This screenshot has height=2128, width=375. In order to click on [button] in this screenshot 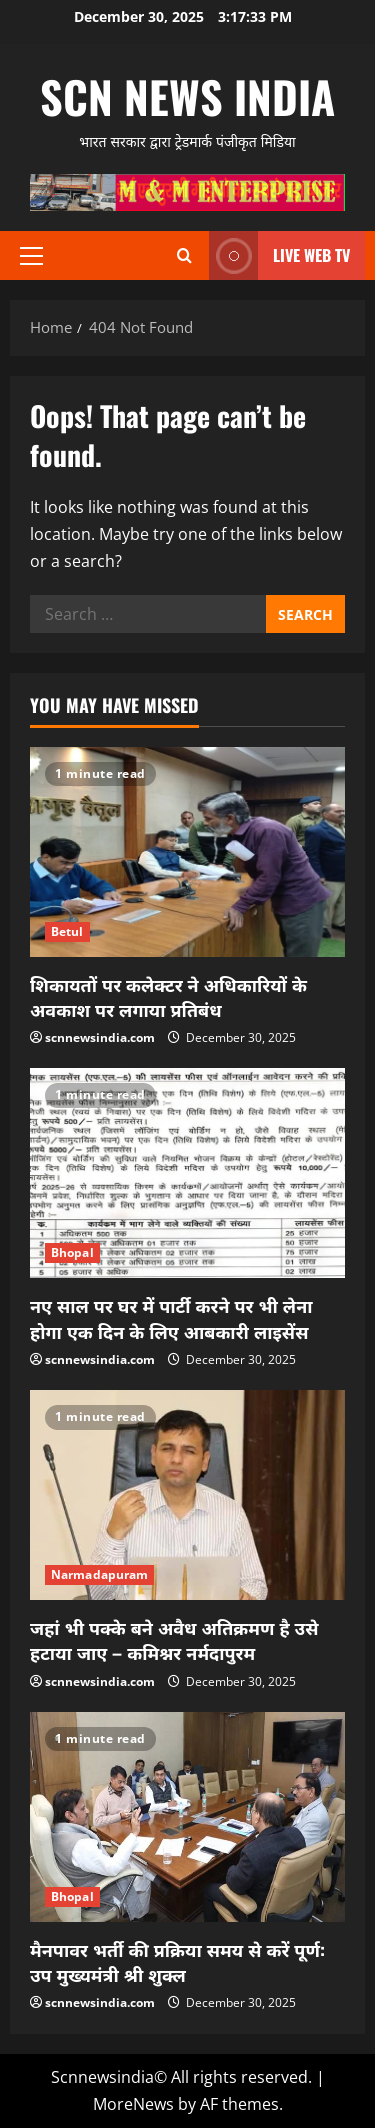, I will do `click(31, 256)`.